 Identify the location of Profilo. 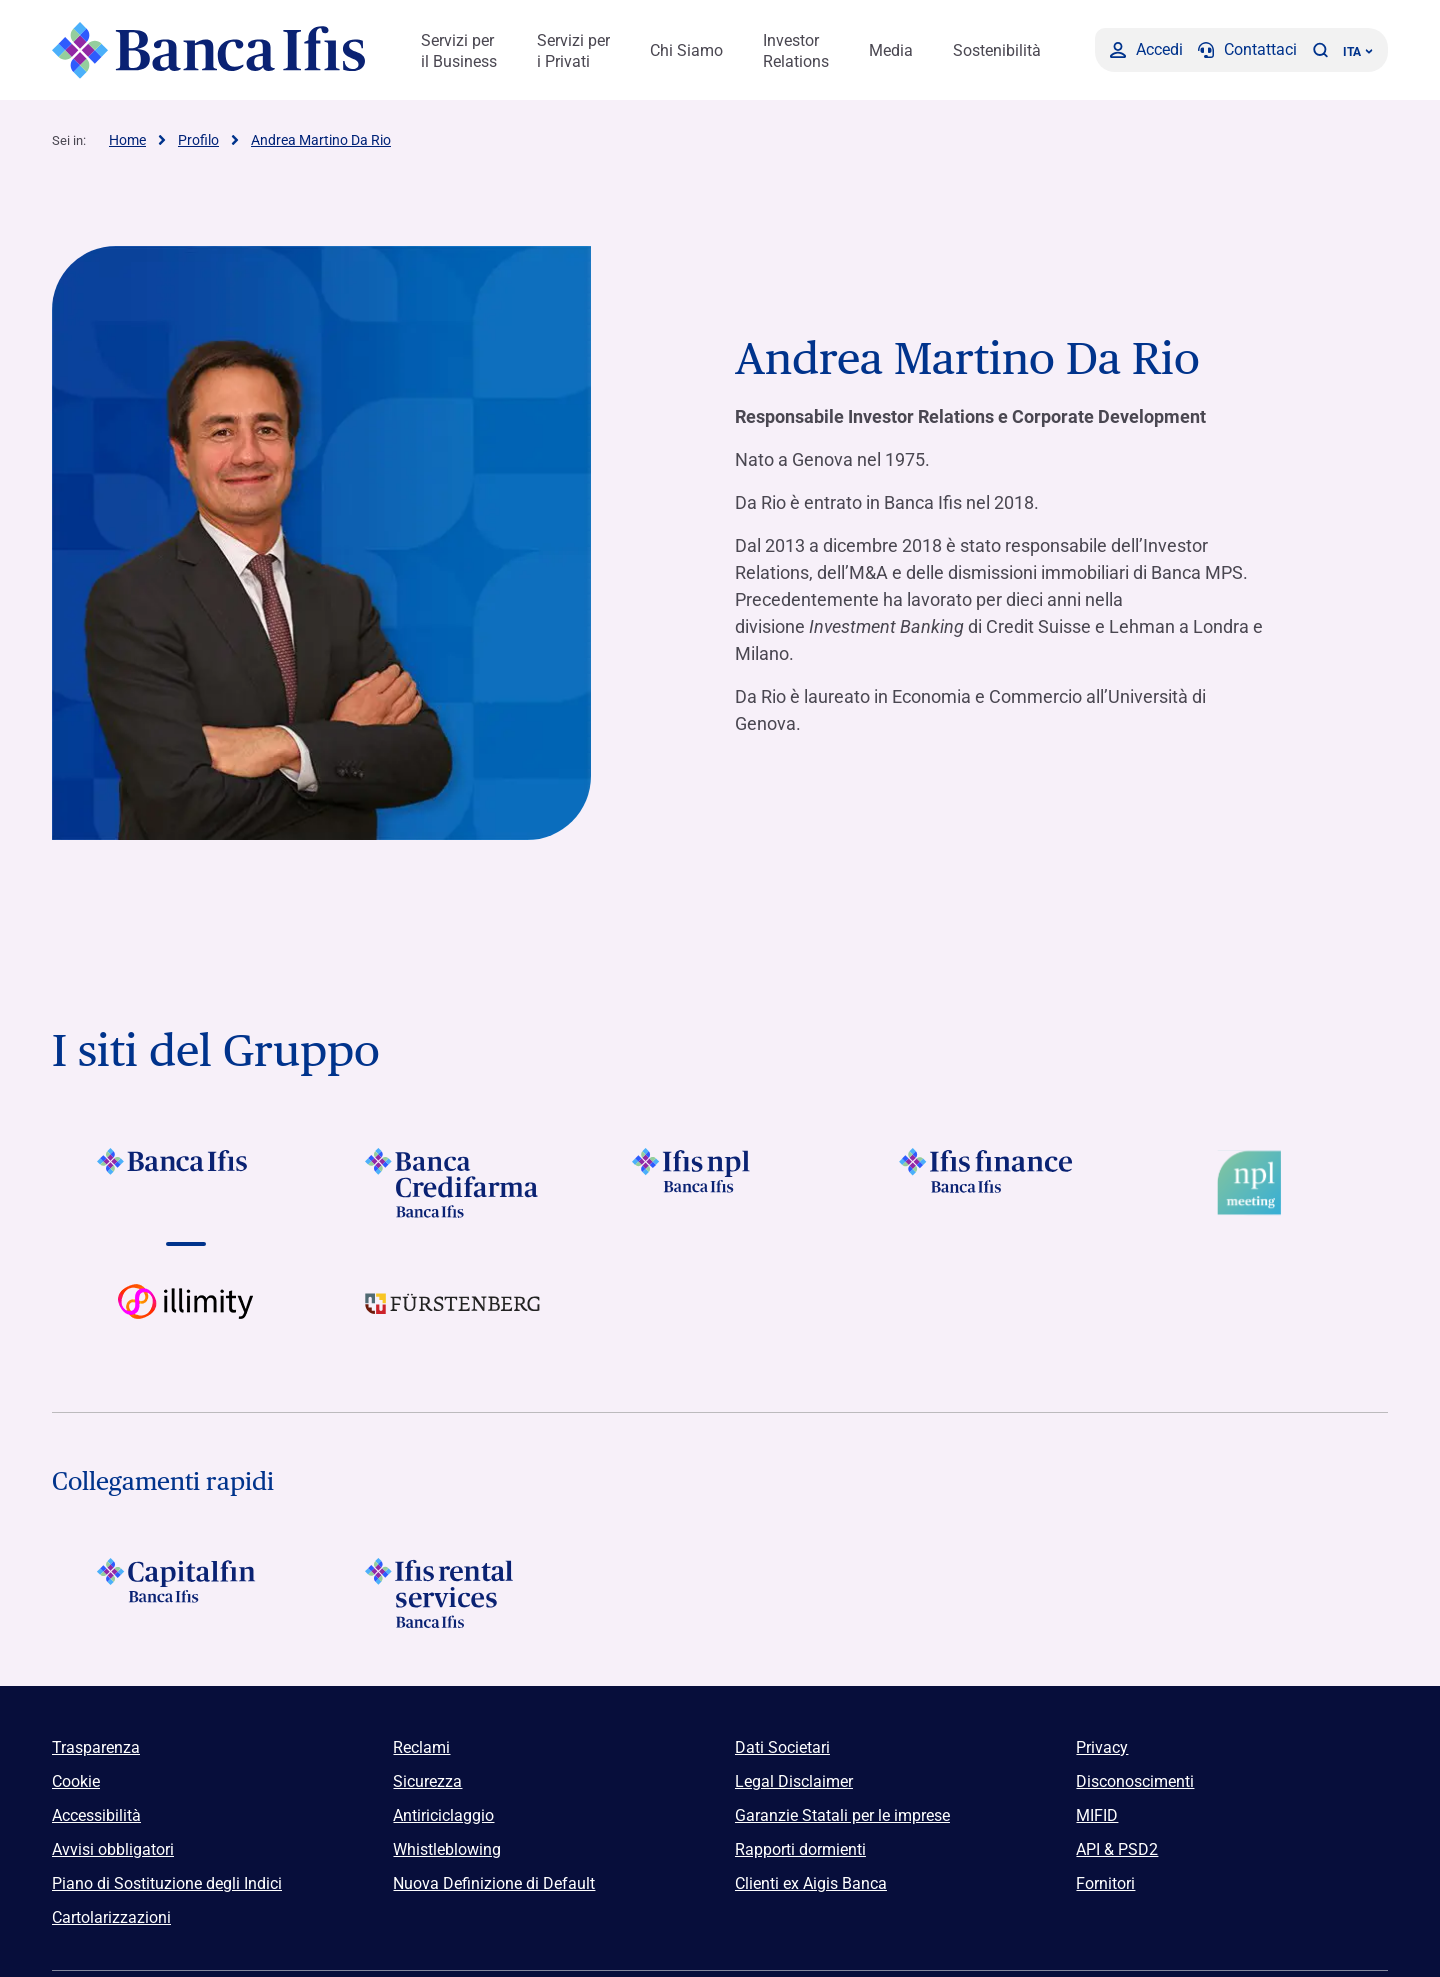
(198, 140).